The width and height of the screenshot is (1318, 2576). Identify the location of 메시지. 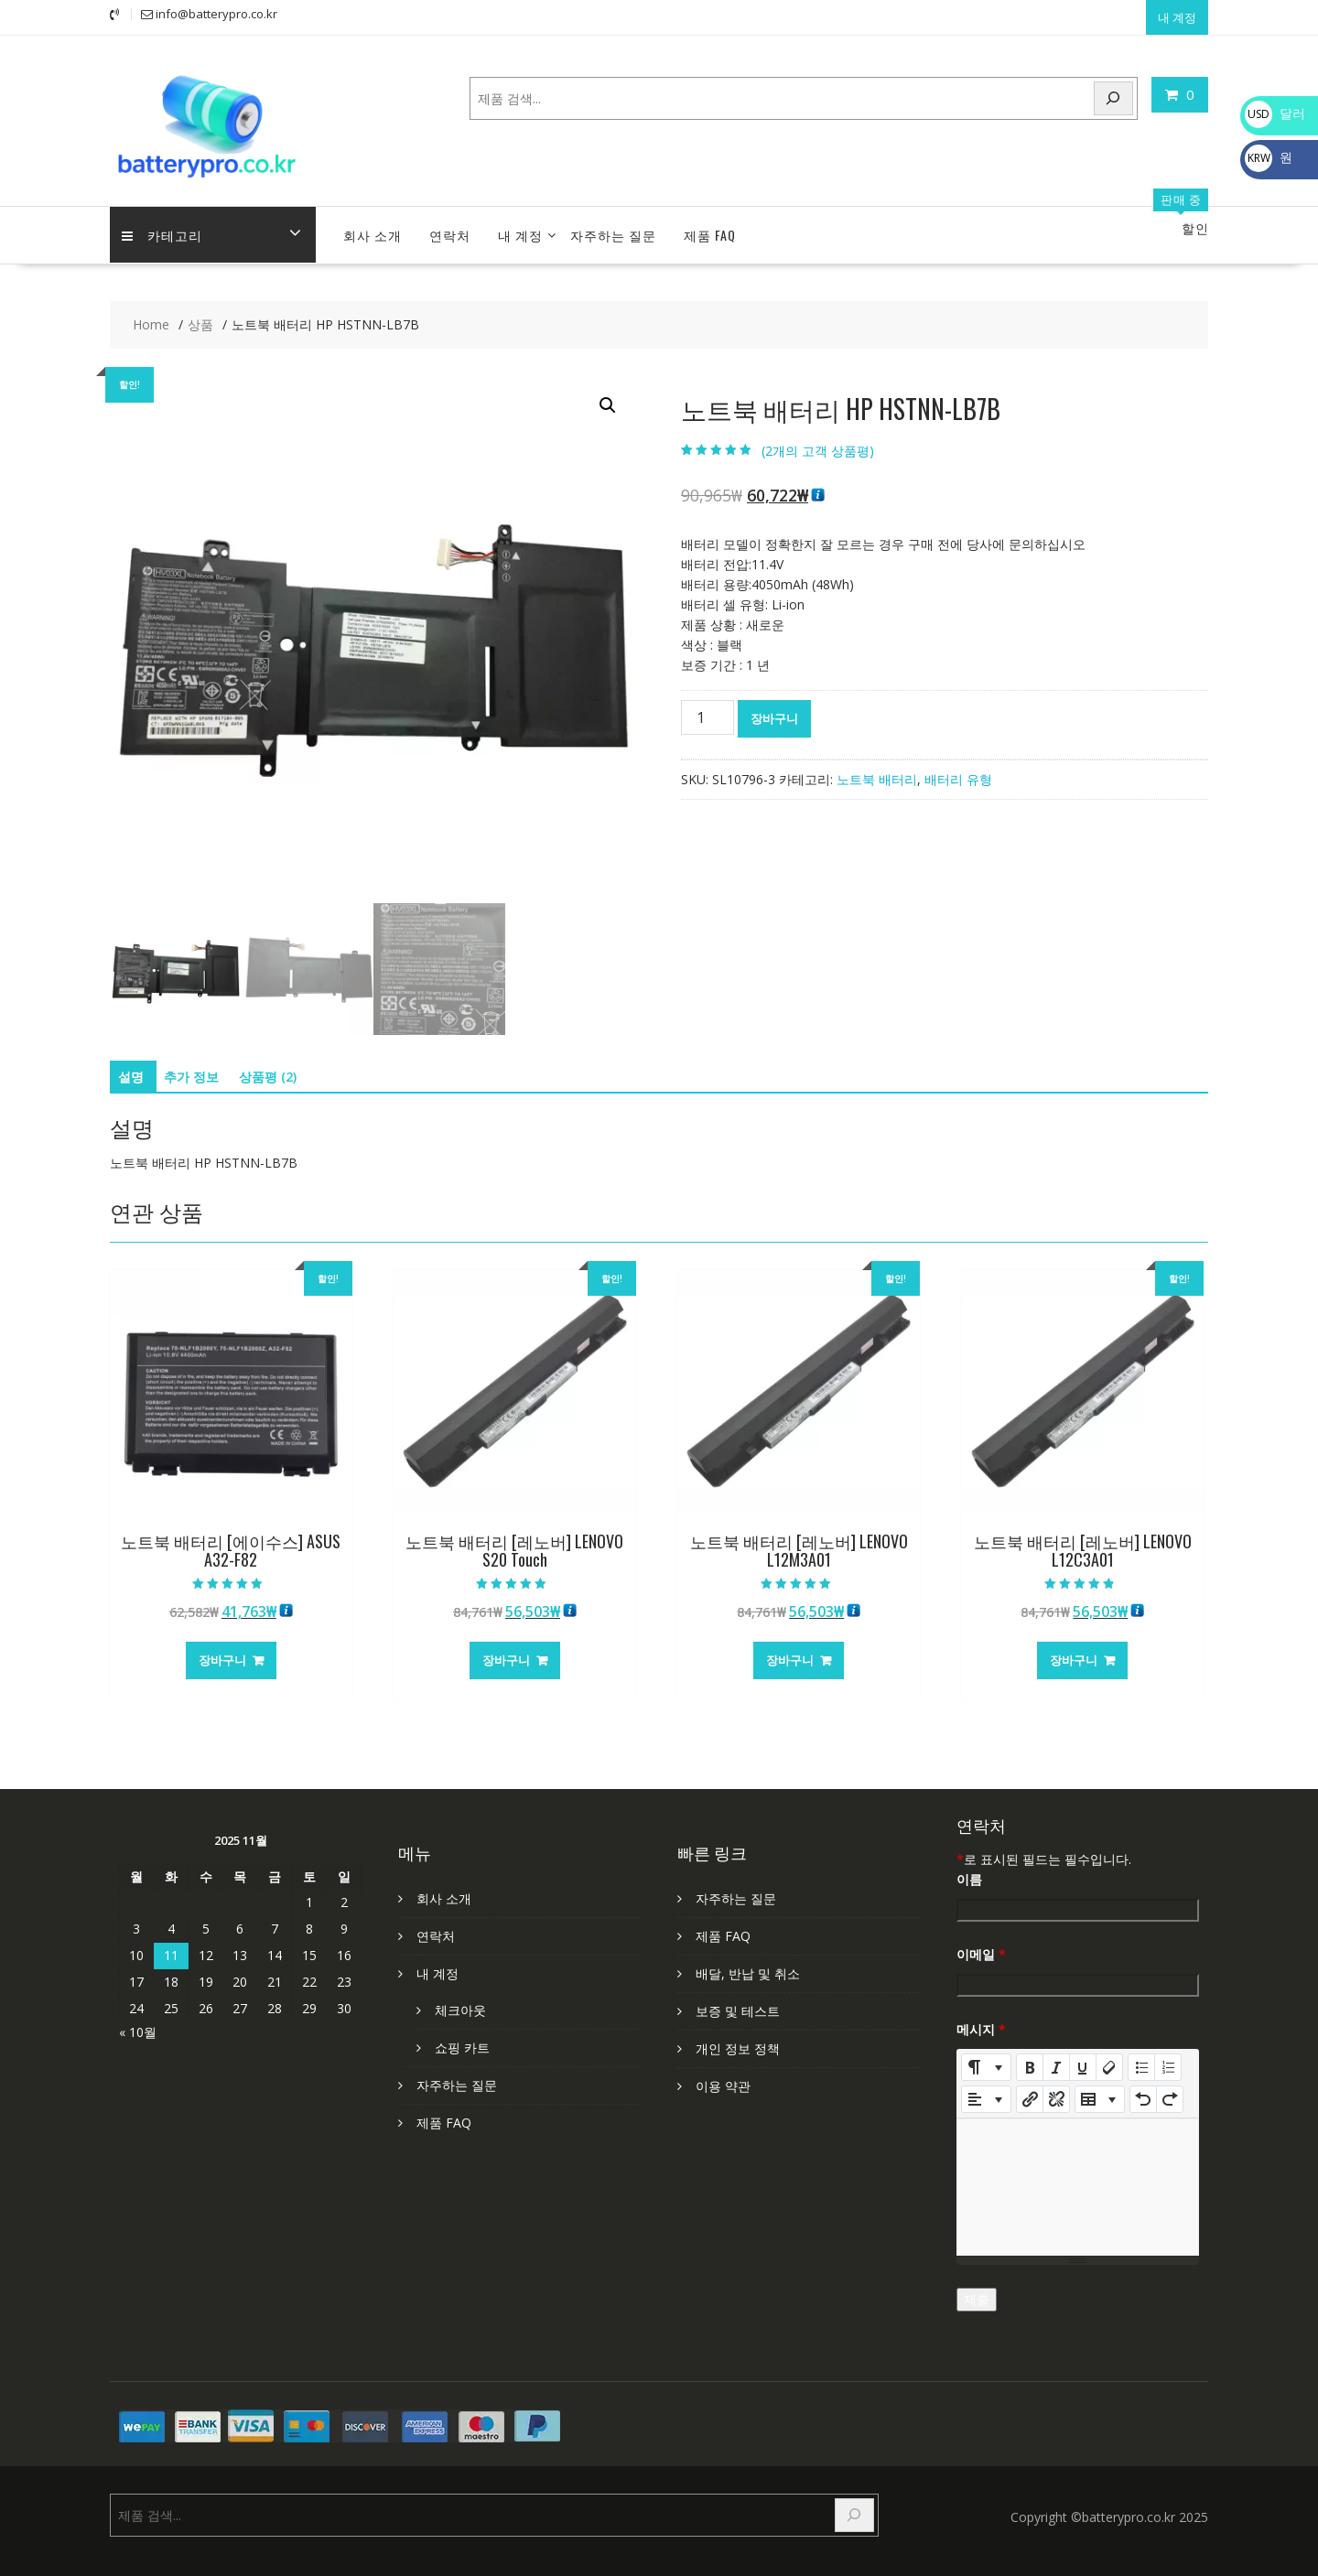
(981, 2022).